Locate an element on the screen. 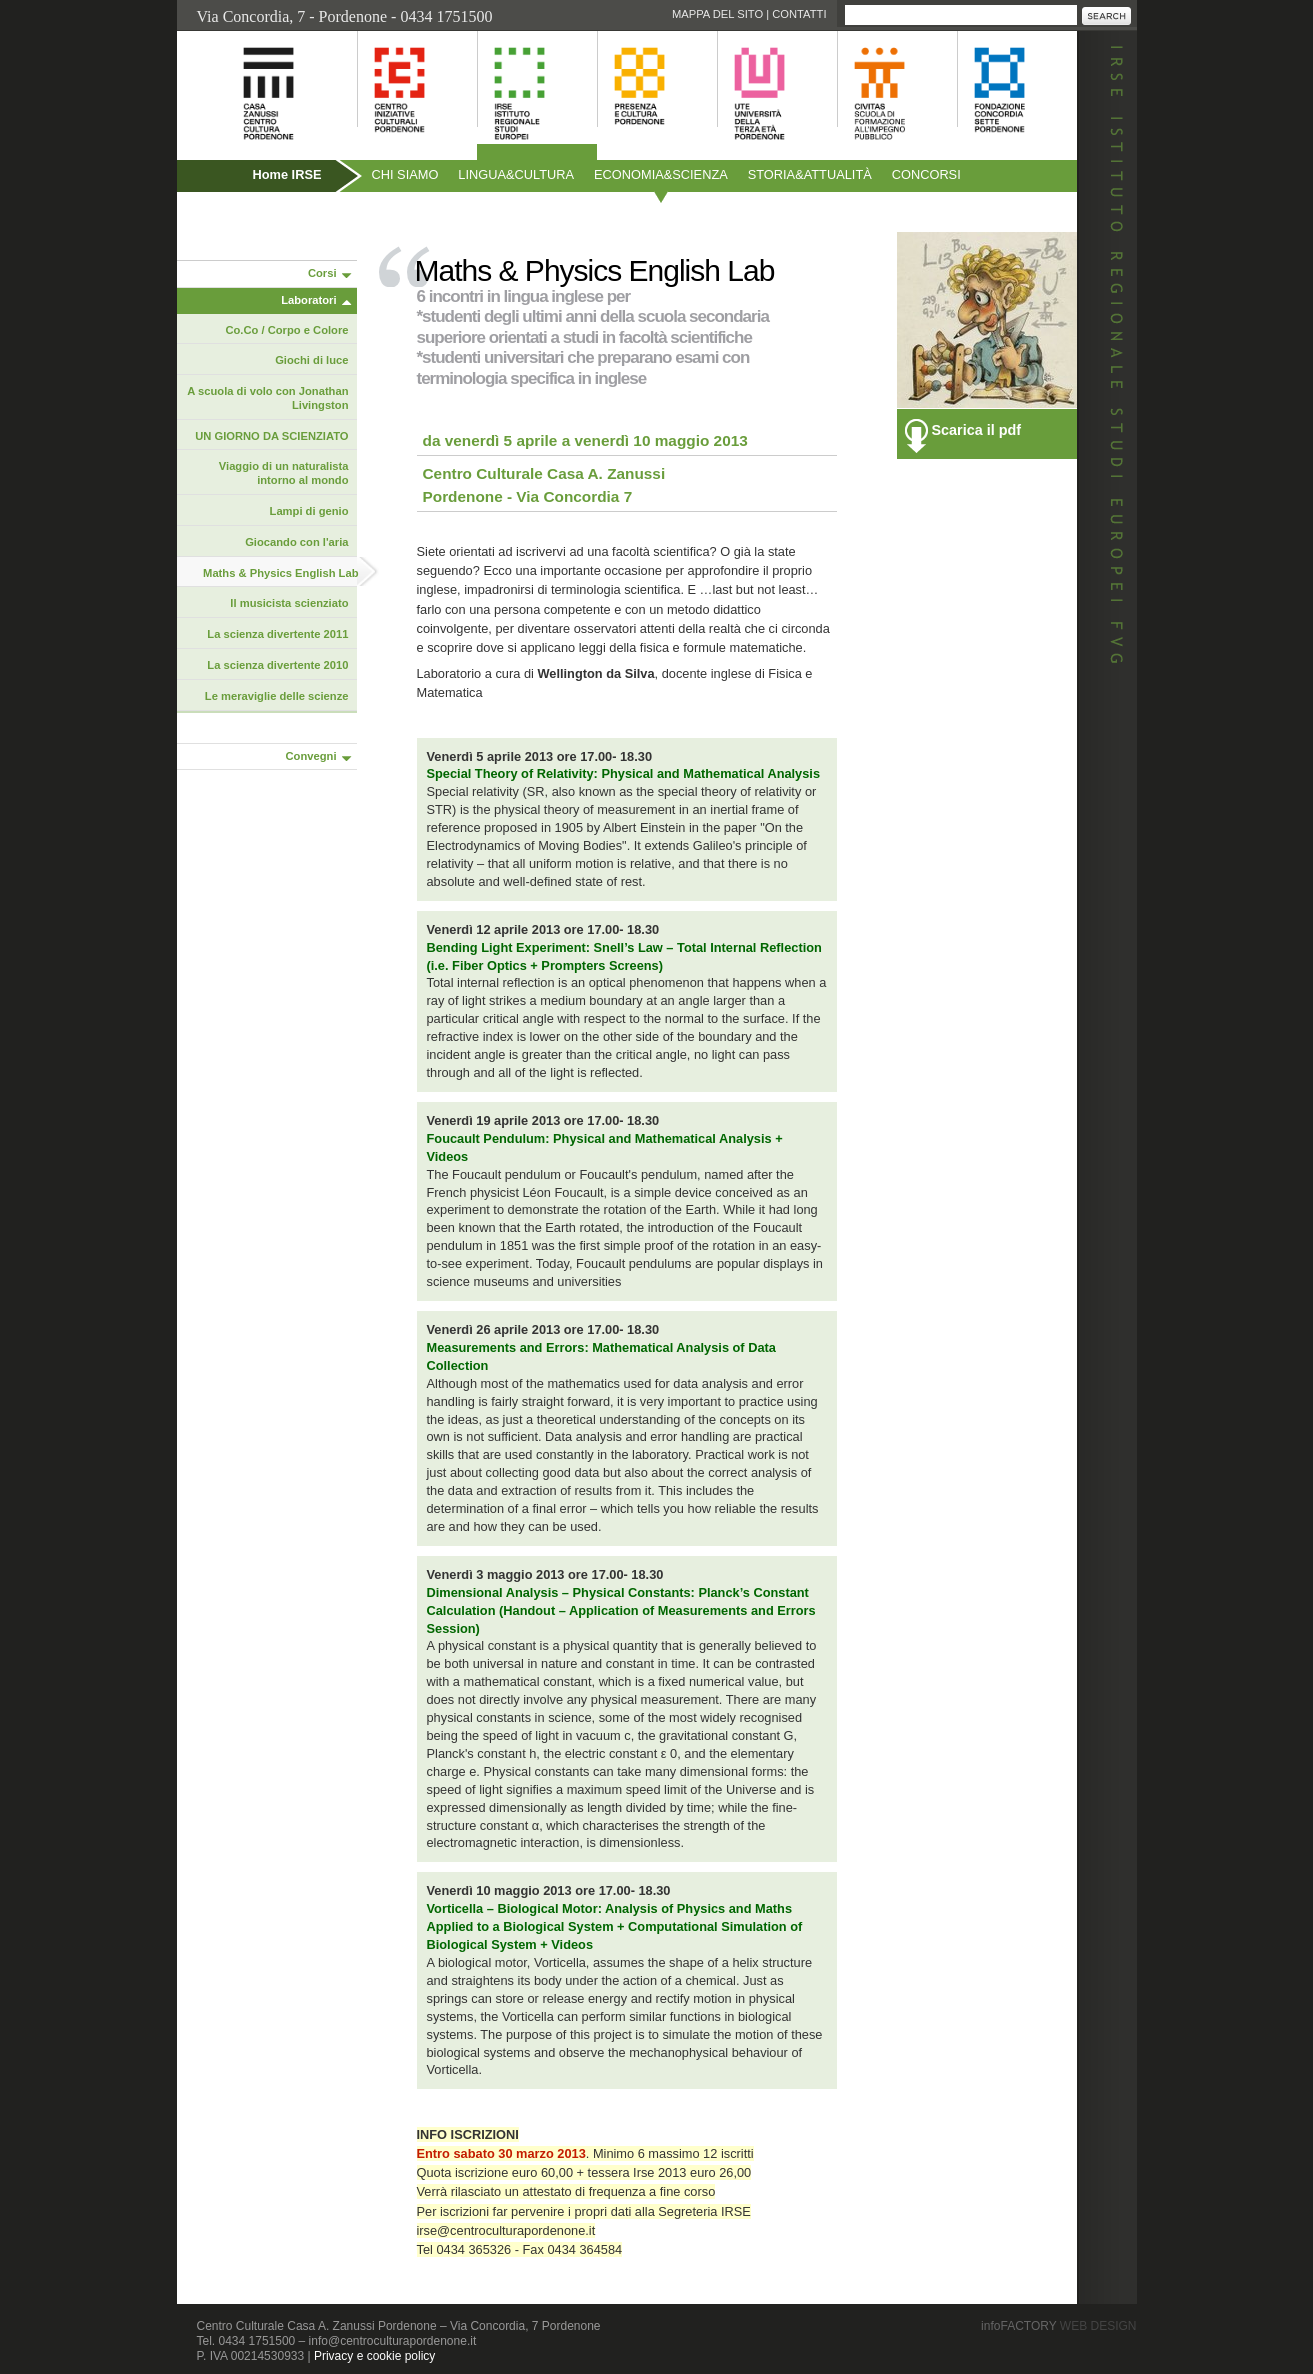 Image resolution: width=1313 pixels, height=2374 pixels. A scuola di volo con Jonathan Livingston is located at coordinates (267, 398).